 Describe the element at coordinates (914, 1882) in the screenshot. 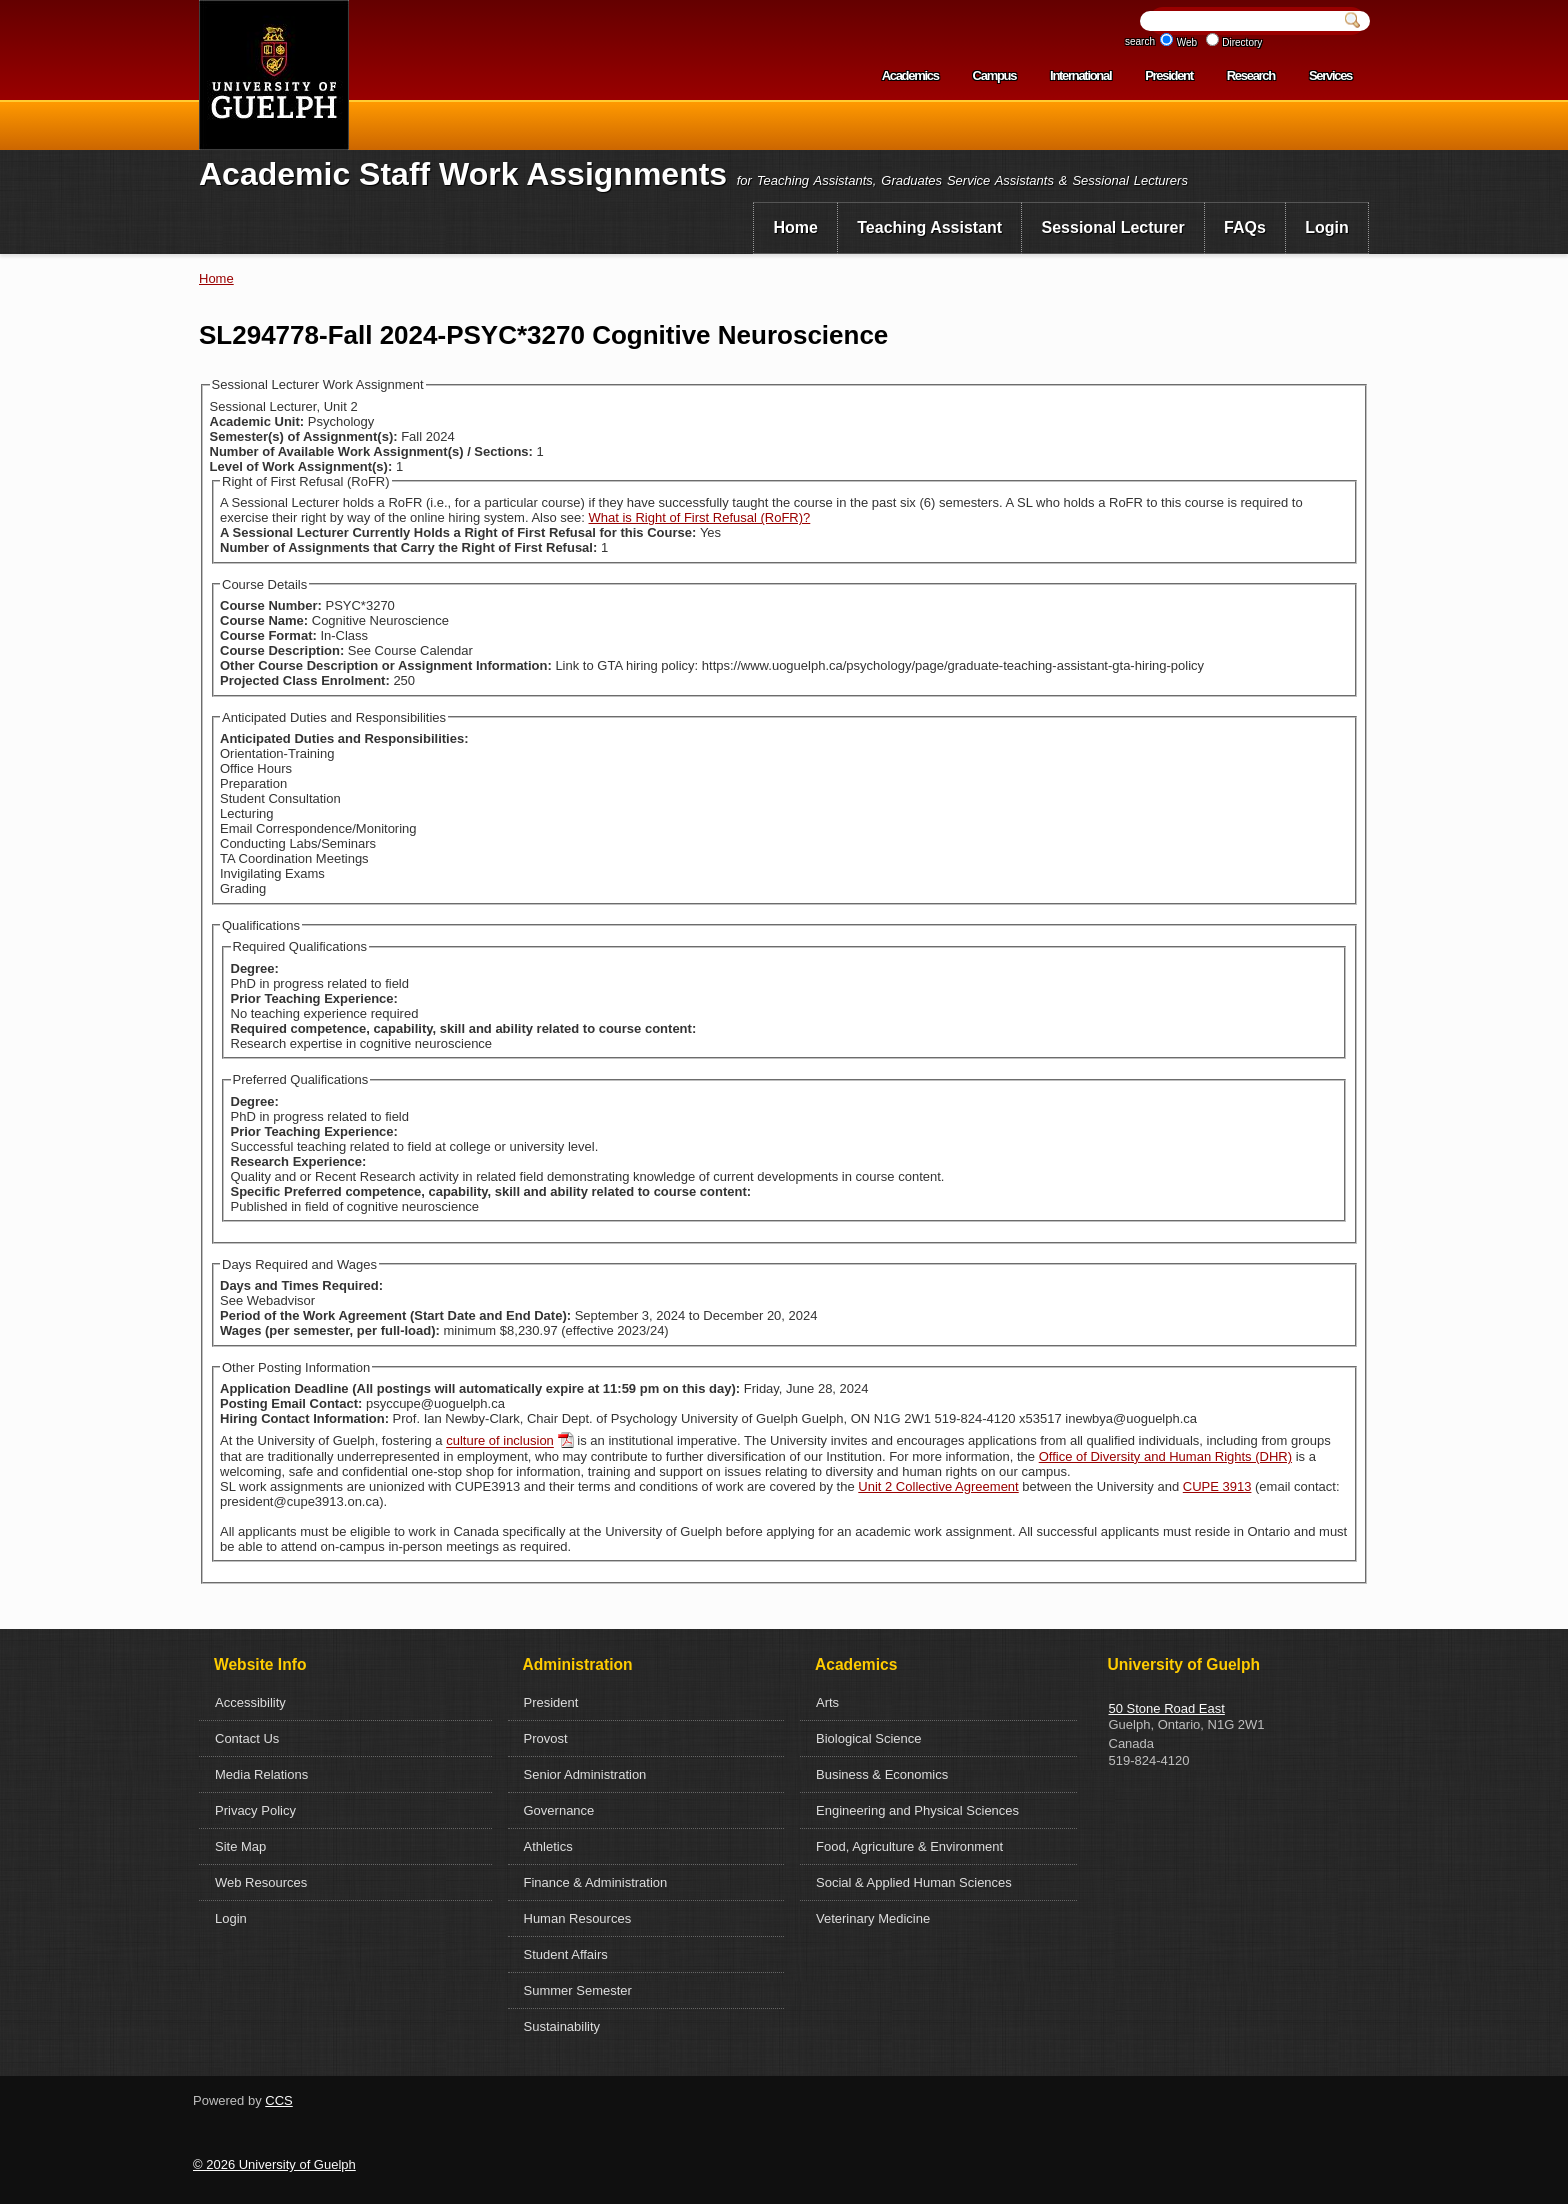

I see `Social & Applied Human Sciences` at that location.